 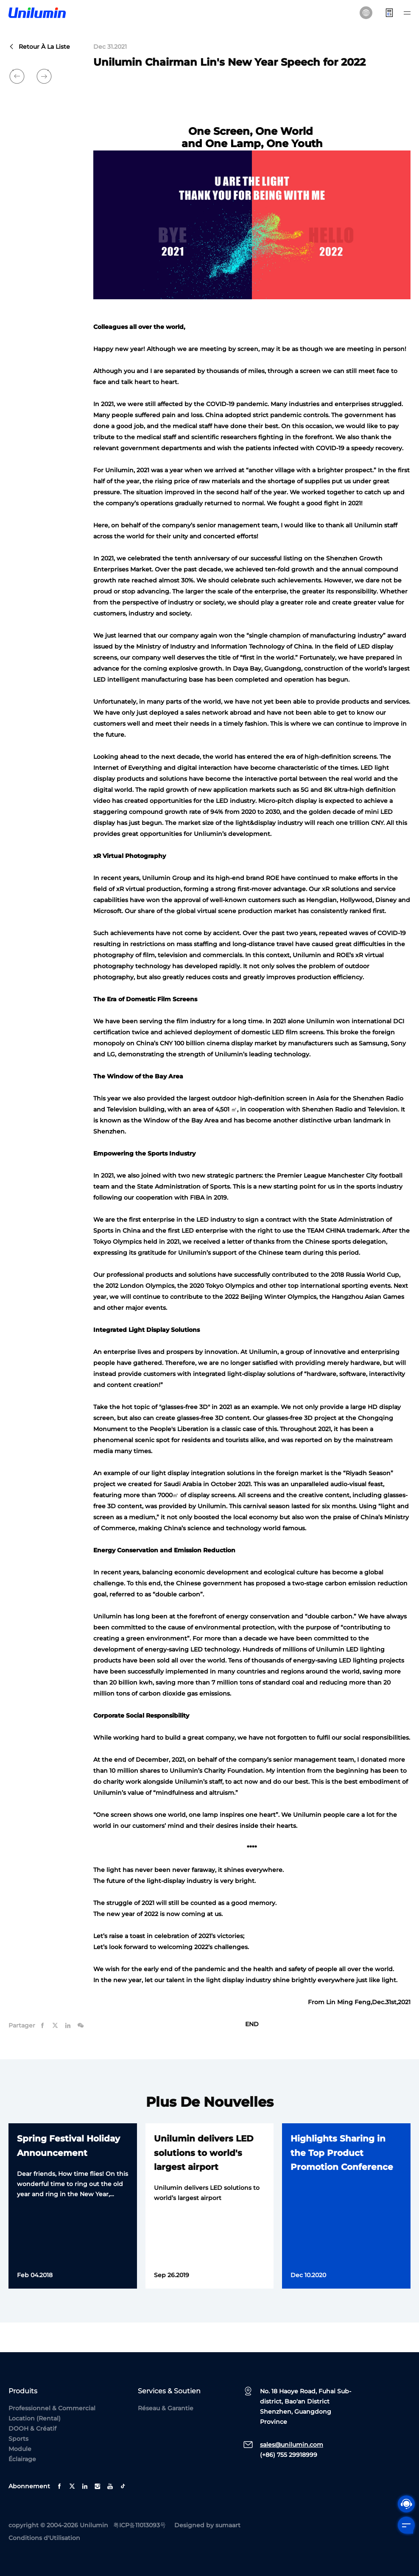 What do you see at coordinates (139, 2525) in the screenshot?
I see `粤ICP备11013093号` at bounding box center [139, 2525].